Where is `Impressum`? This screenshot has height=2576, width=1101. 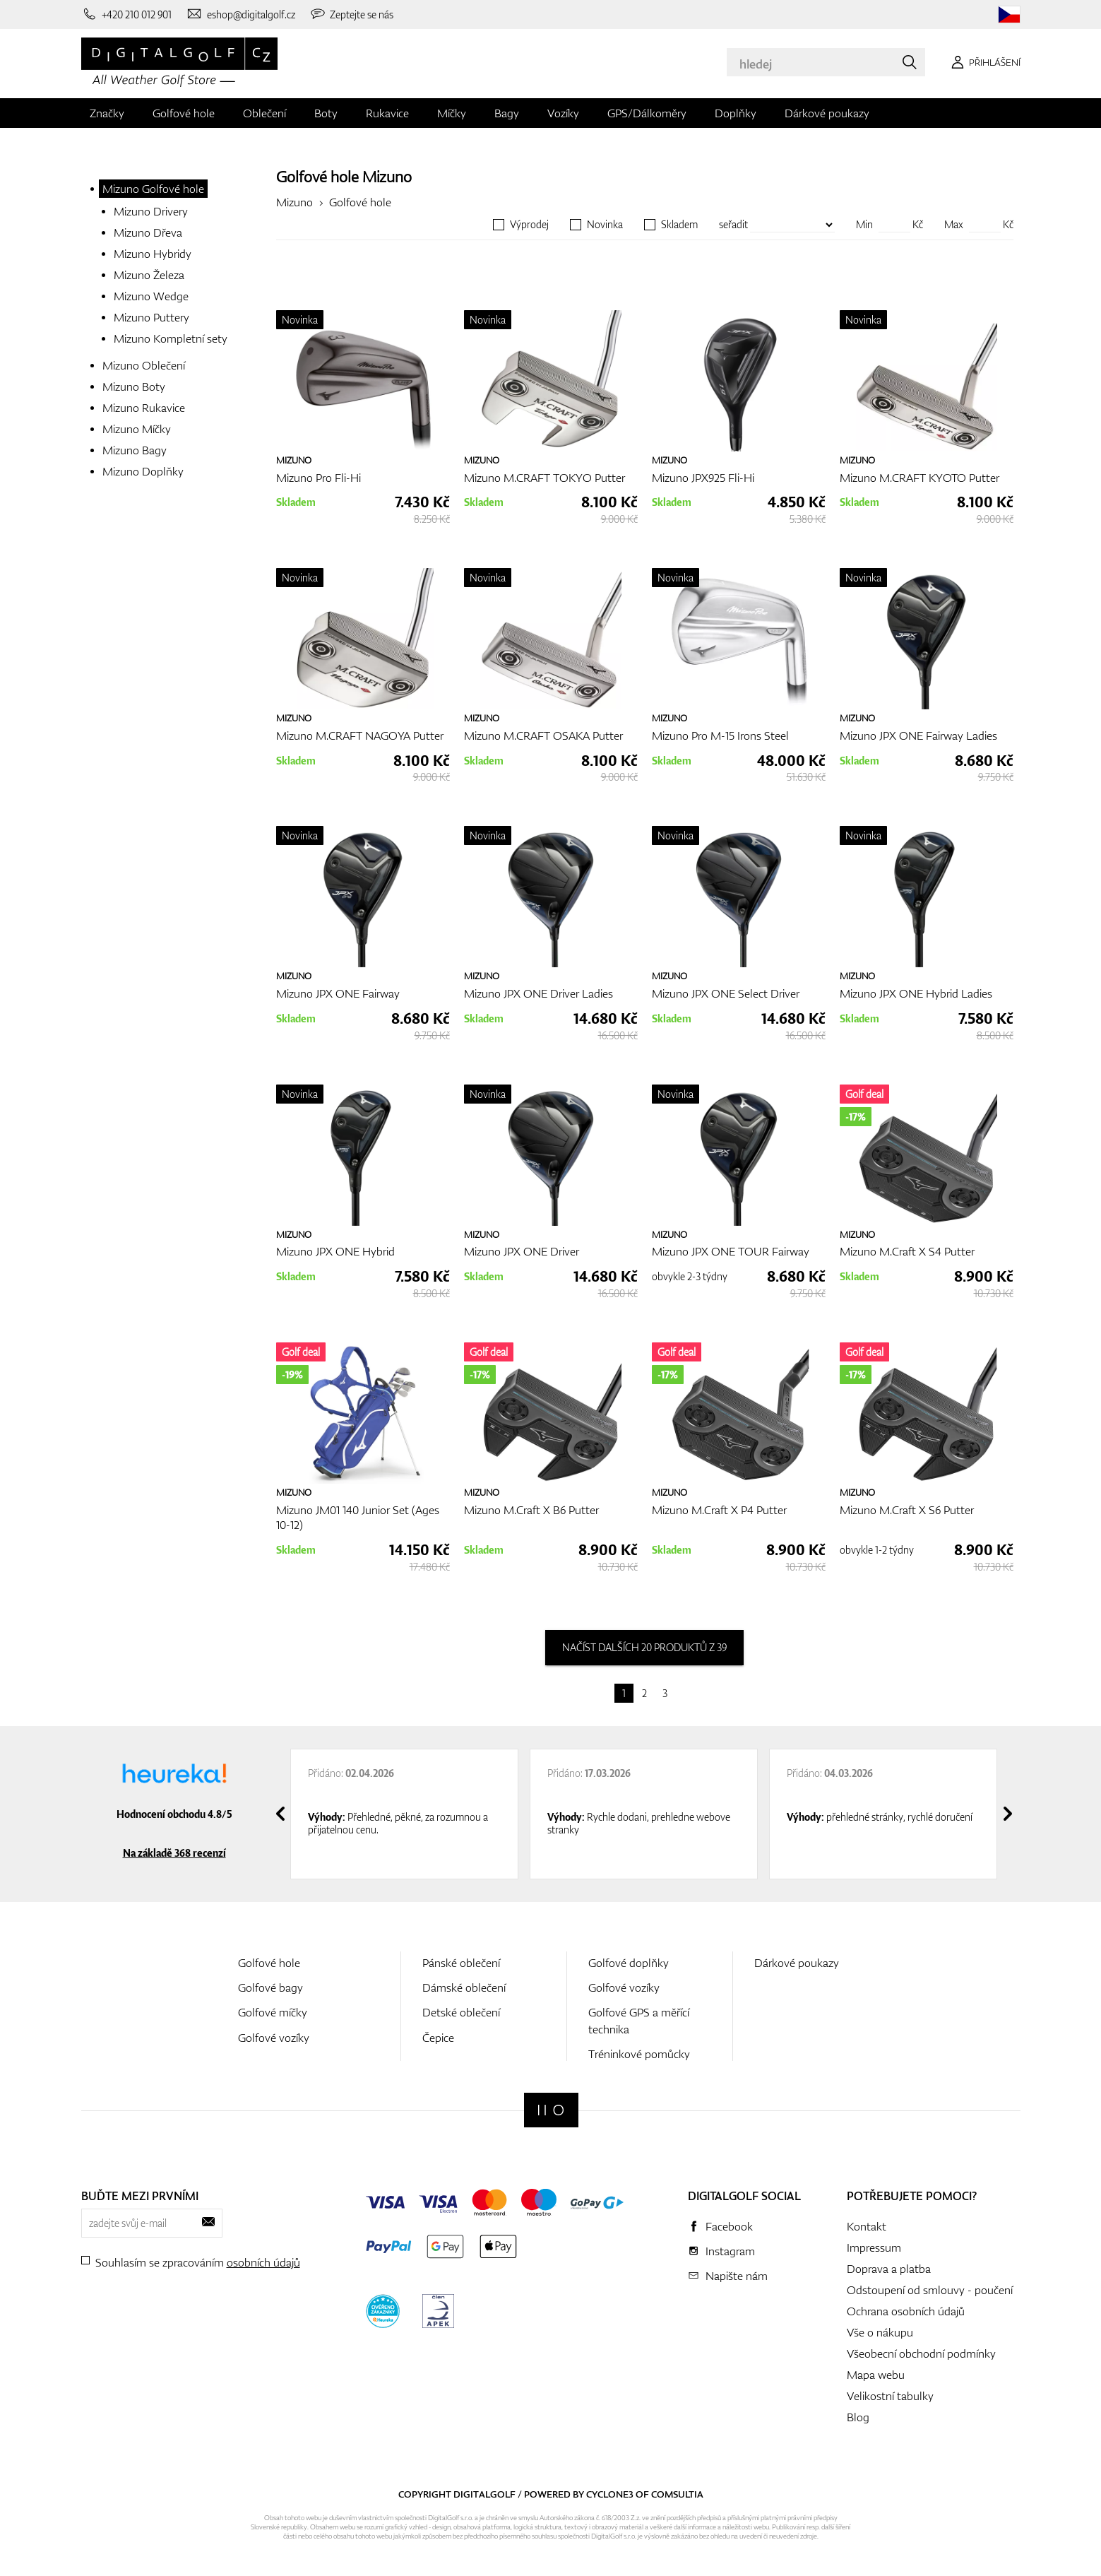
Impressum is located at coordinates (874, 2247).